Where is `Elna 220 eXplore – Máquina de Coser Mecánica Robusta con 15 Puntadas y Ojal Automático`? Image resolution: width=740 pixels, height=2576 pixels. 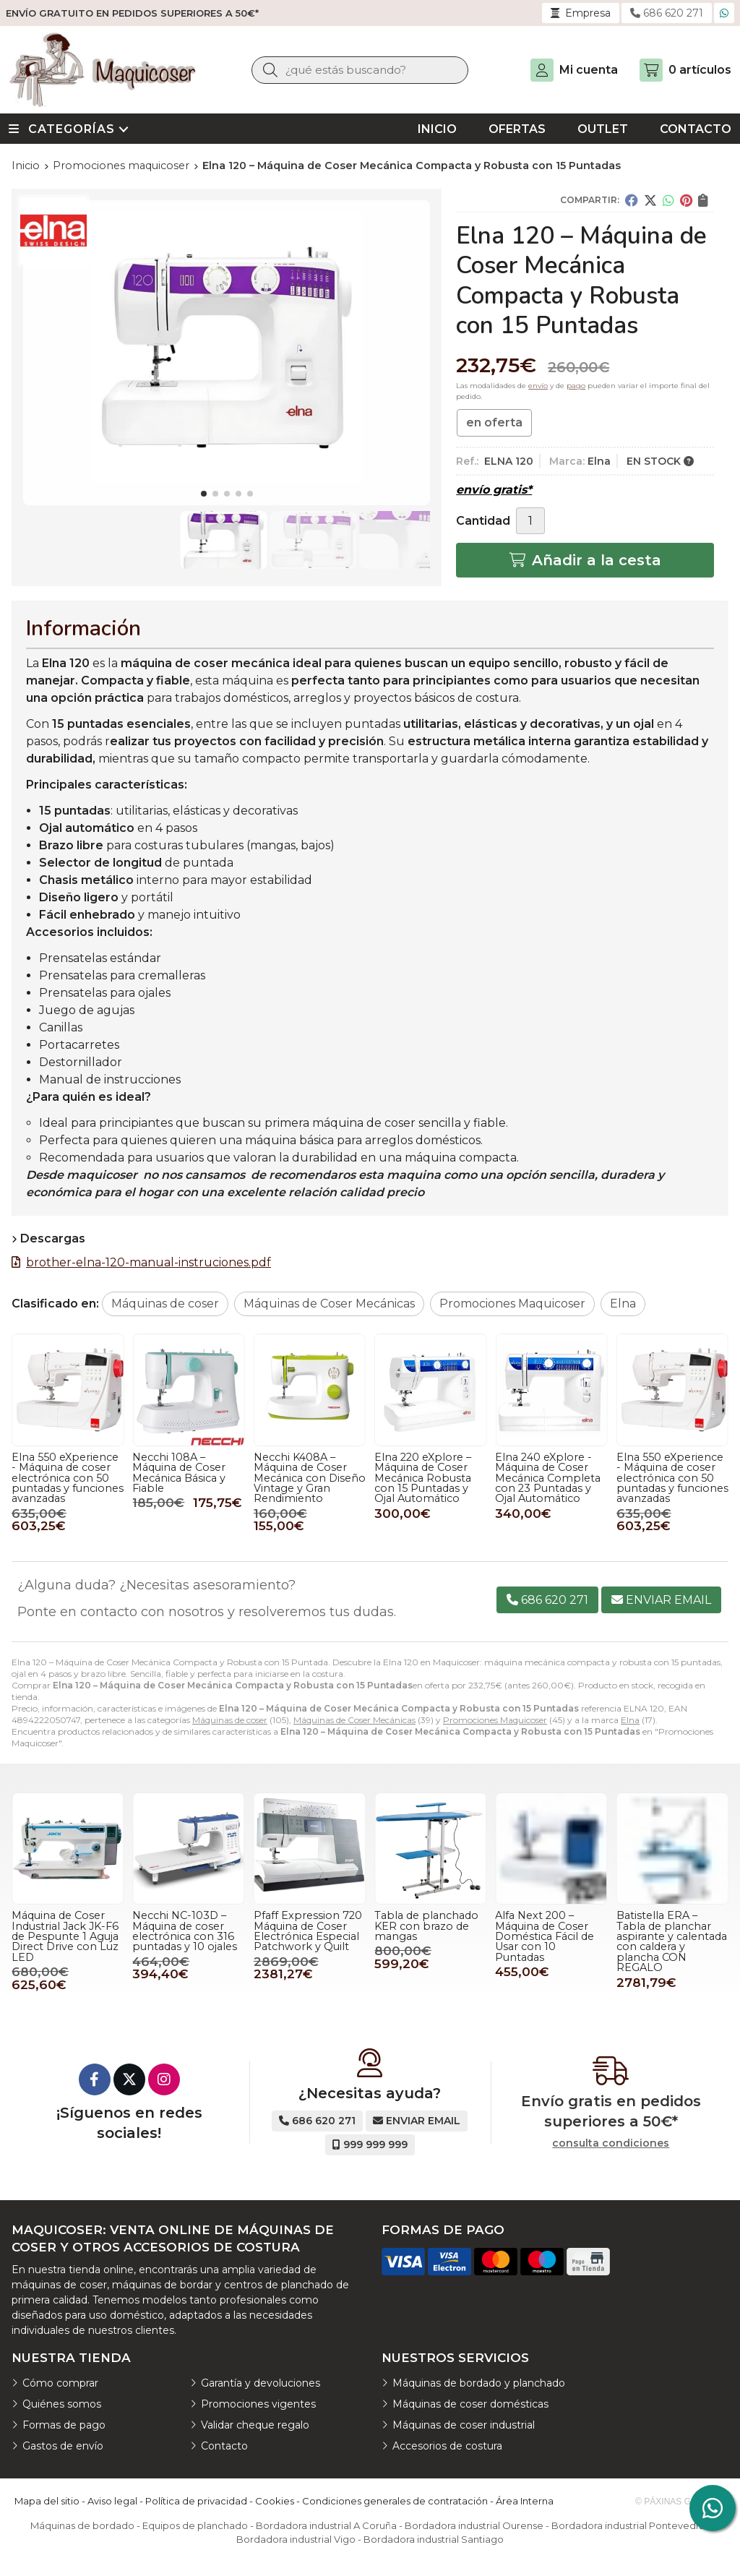
Elna 220 eXplore – Máquina de Coser Mecánica Robusta con 15 Puntadas y Ojal Automático is located at coordinates (60, 1478).